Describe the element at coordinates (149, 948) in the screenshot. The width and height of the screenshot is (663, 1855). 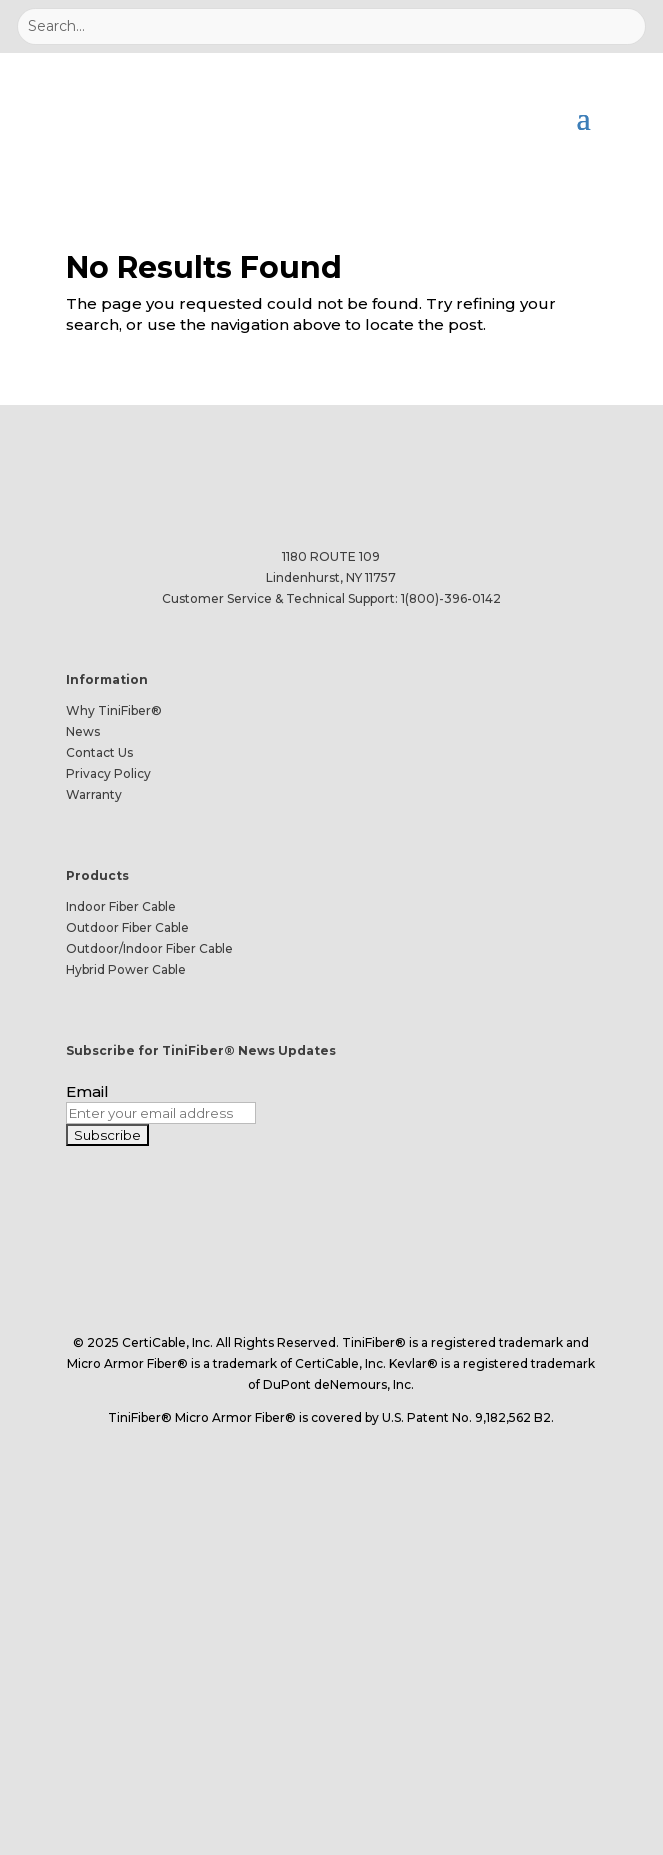
I see `Outdoor/Indoor Fiber Cable` at that location.